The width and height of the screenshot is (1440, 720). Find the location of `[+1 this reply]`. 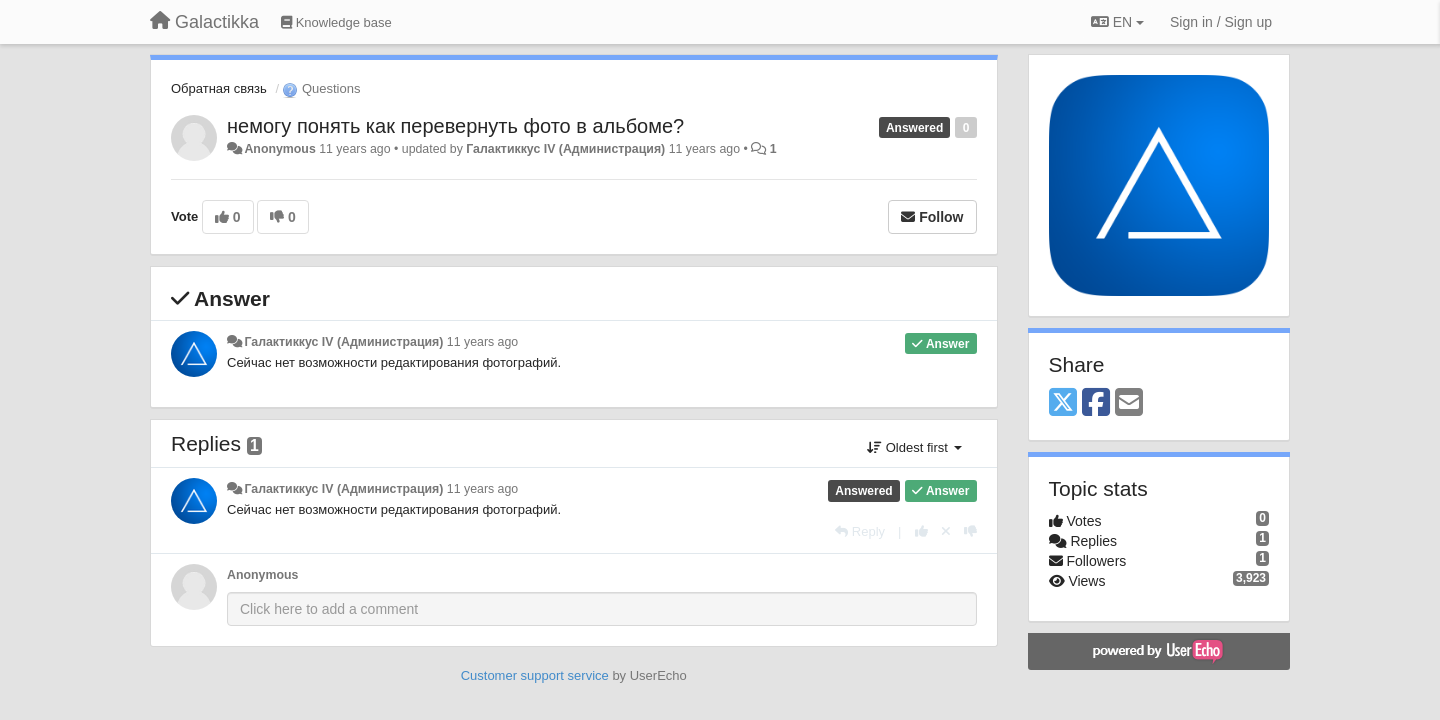

[+1 this reply] is located at coordinates (921, 531).